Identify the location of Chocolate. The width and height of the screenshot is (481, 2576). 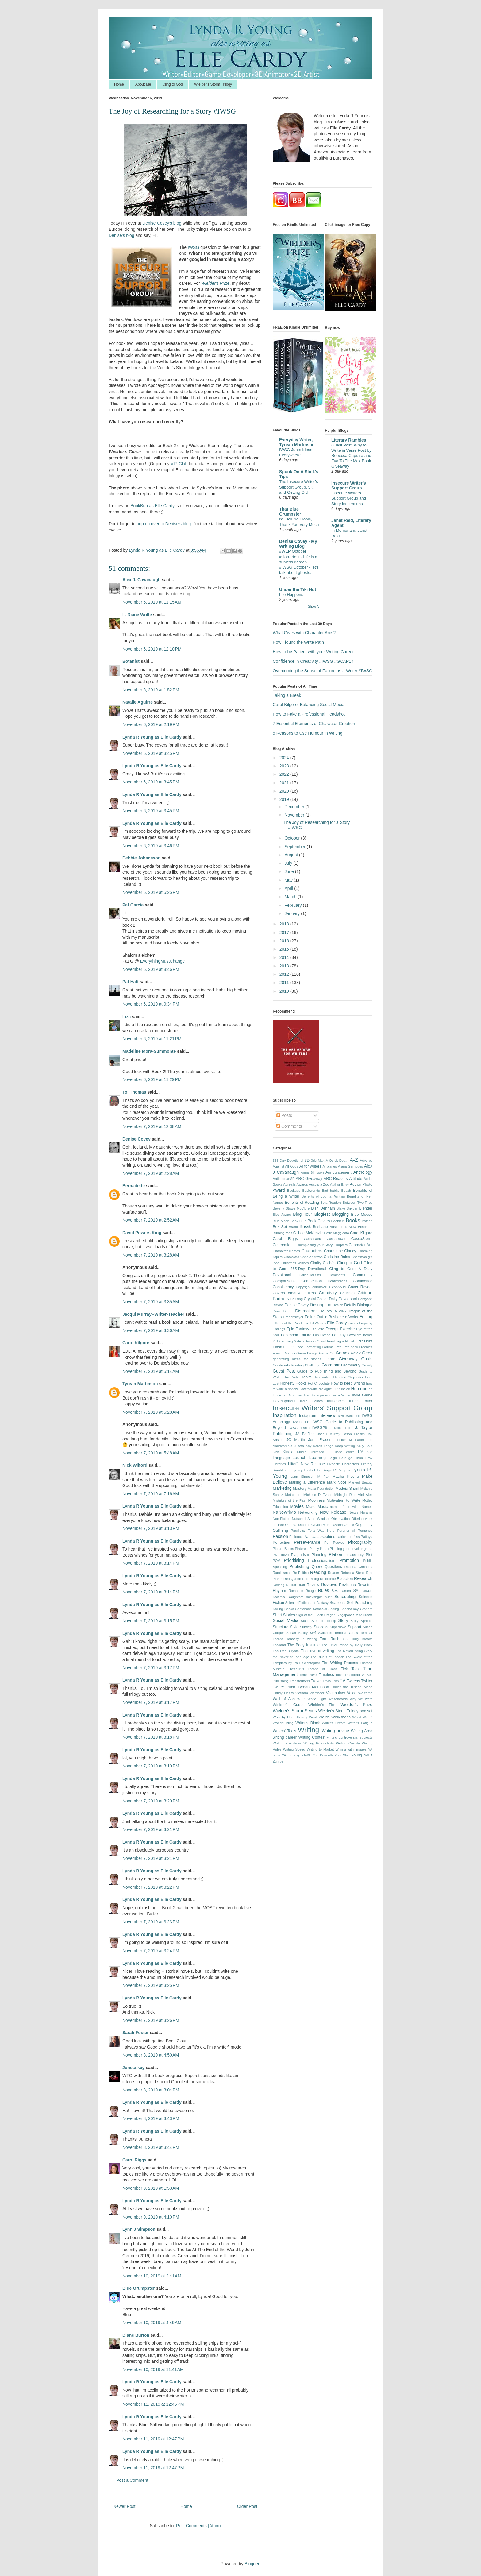
(291, 1257).